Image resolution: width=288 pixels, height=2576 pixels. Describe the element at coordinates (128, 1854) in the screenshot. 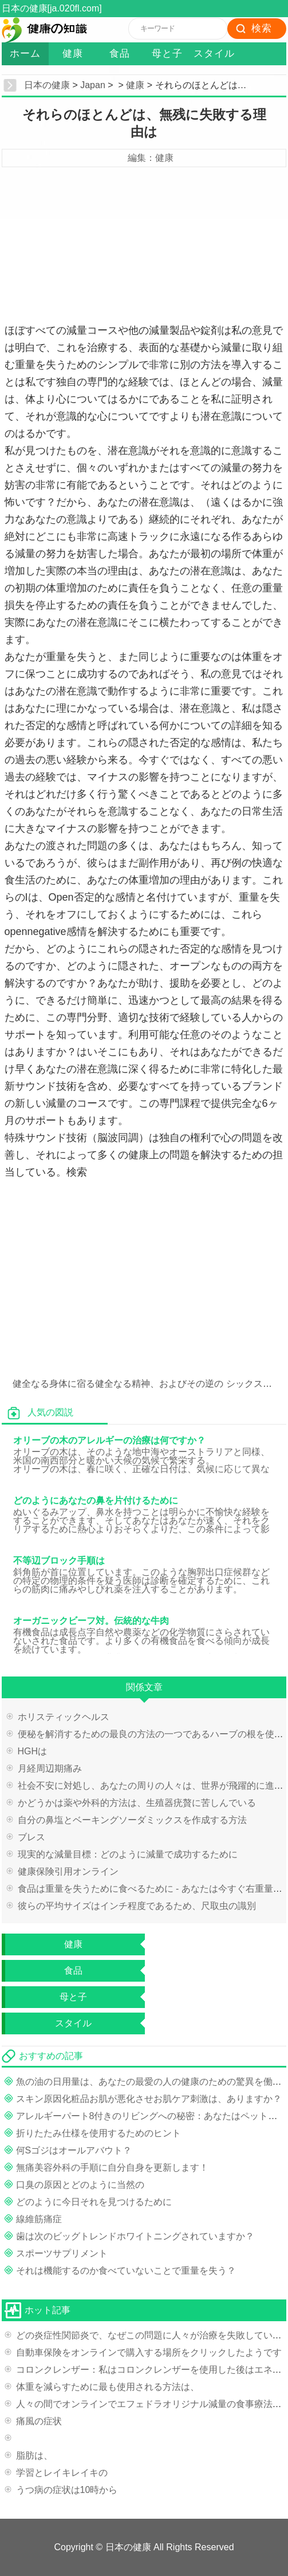

I see `現実的な減量目標：どのように減量で成功するために` at that location.